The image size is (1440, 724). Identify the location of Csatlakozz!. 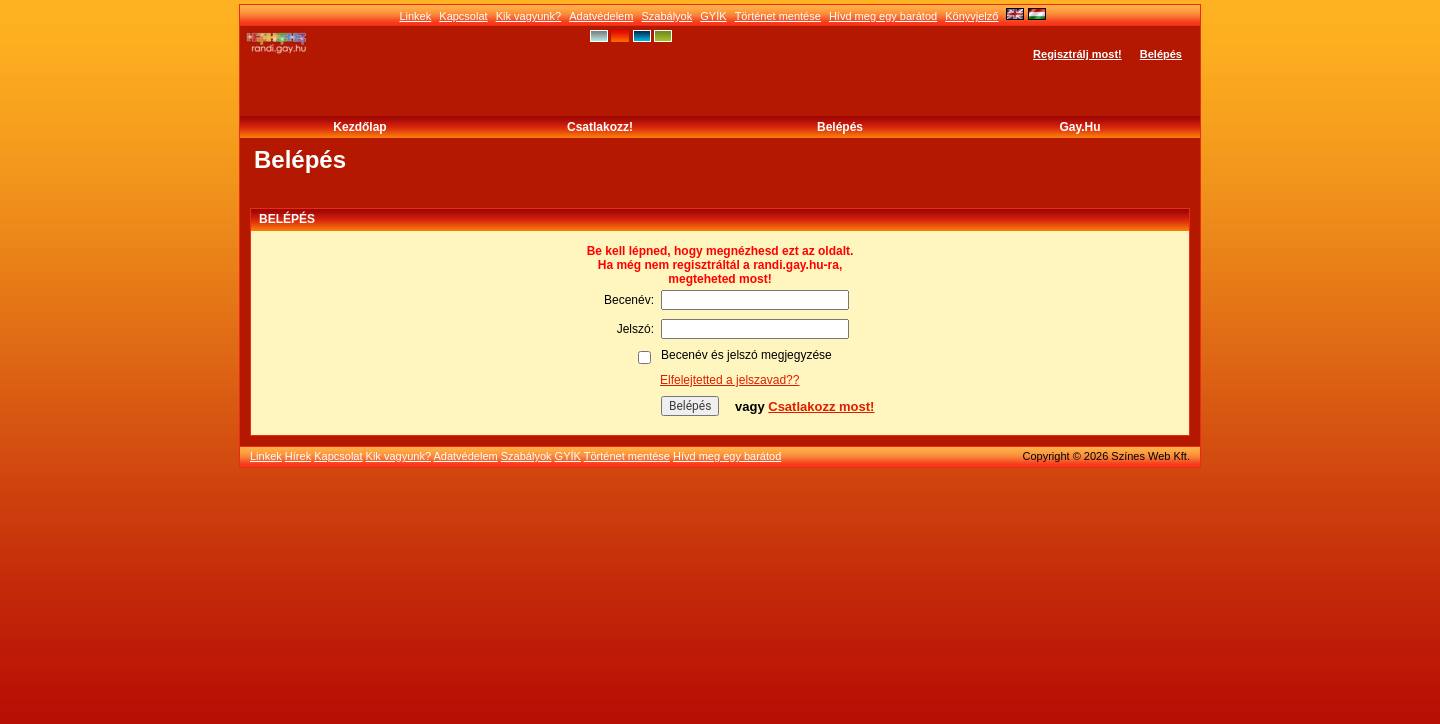
(600, 127).